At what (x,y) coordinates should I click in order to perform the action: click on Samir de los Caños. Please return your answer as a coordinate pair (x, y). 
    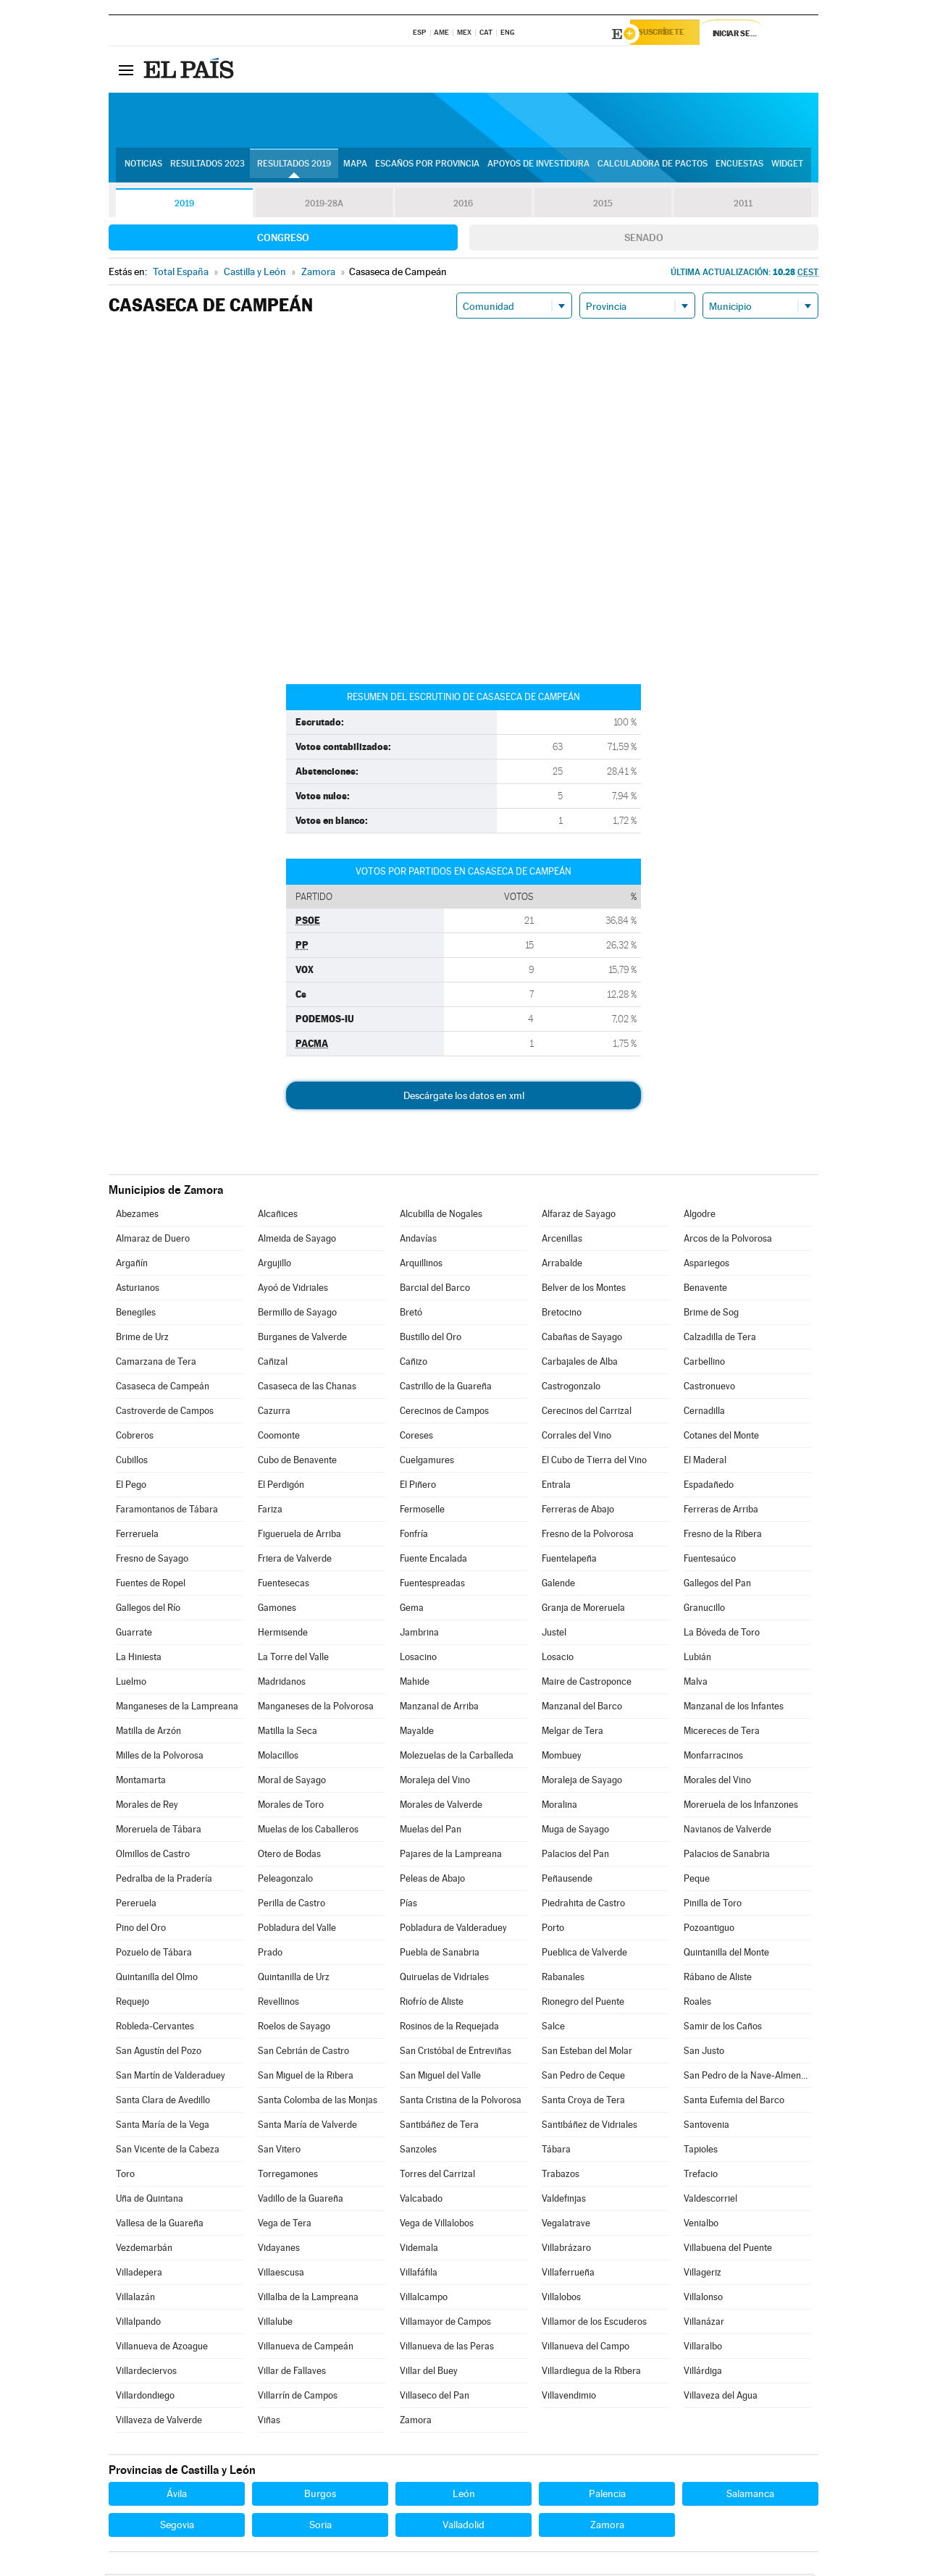
    Looking at the image, I should click on (723, 2028).